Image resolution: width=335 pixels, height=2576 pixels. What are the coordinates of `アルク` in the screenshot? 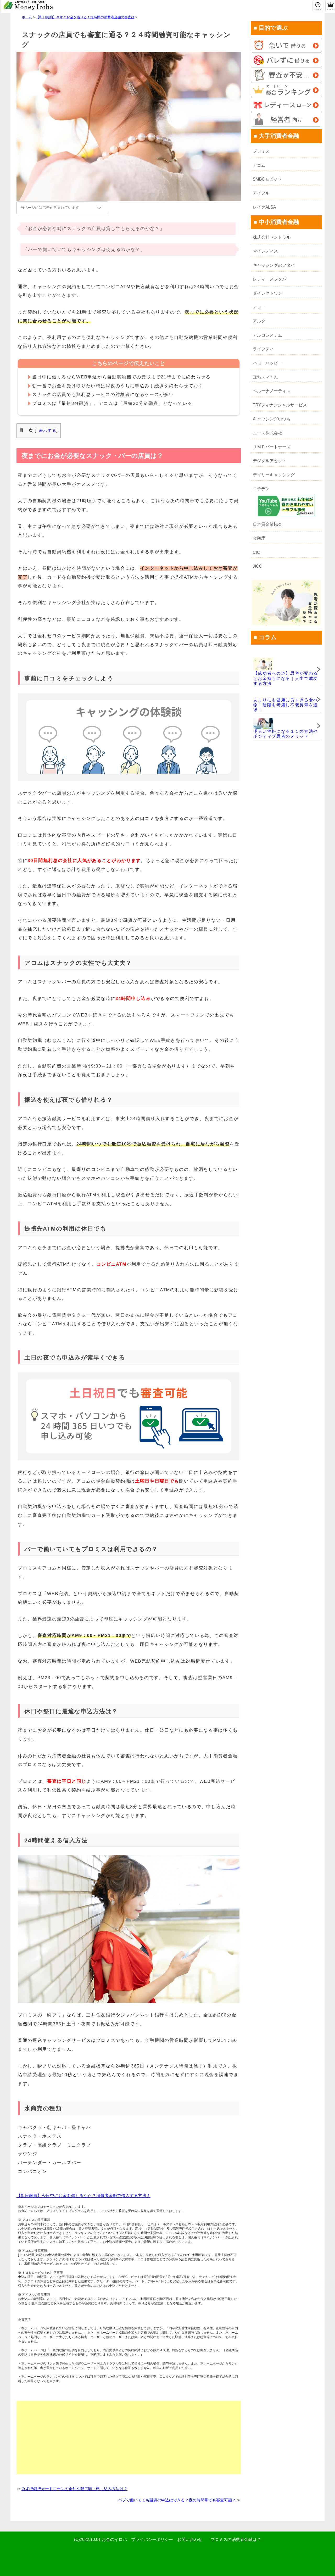 It's located at (259, 321).